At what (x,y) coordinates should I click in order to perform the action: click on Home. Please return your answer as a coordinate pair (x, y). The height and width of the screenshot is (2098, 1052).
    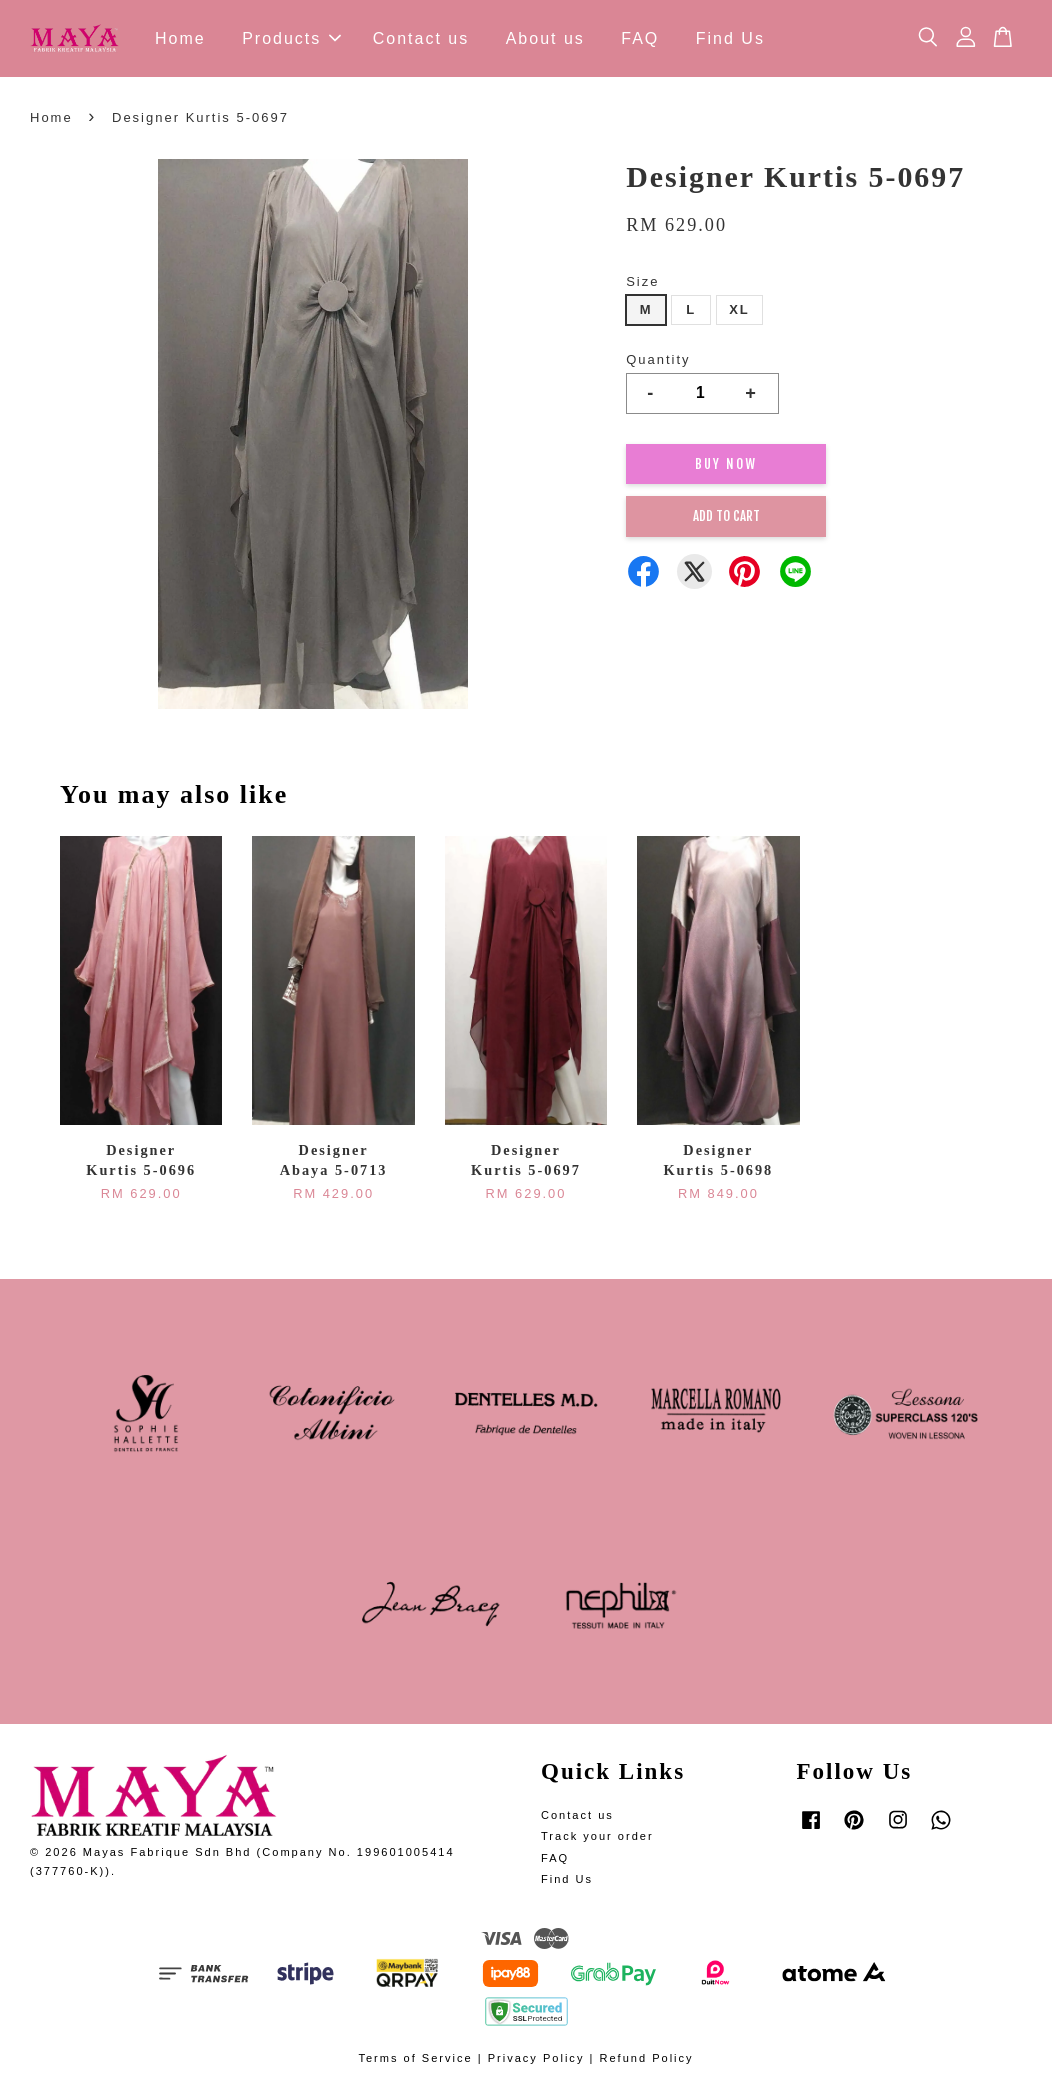
    Looking at the image, I should click on (180, 38).